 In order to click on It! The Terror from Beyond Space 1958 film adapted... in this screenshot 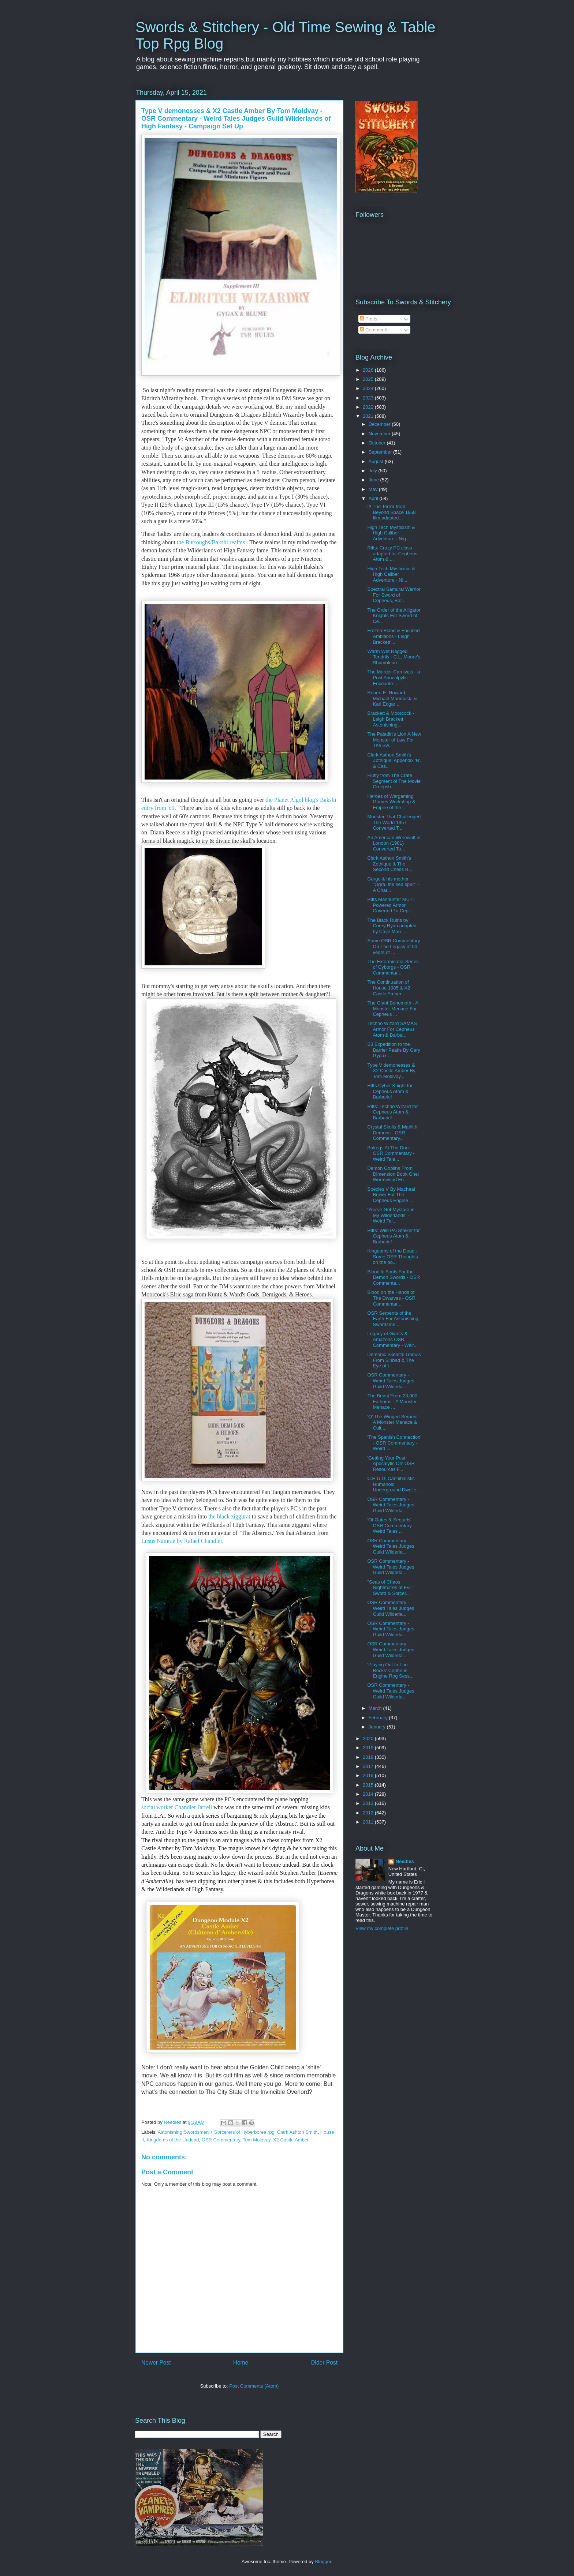, I will do `click(391, 512)`.